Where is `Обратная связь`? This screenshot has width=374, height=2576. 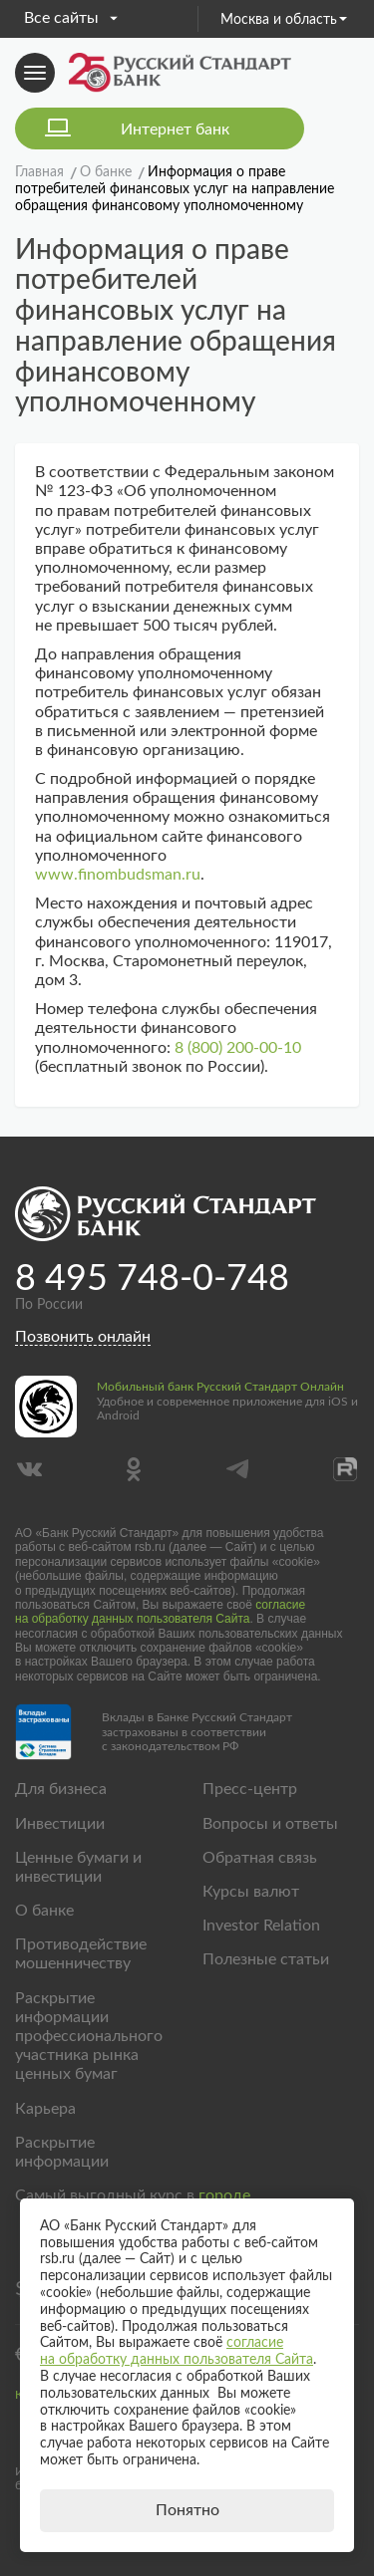
Обратная связь is located at coordinates (259, 1858).